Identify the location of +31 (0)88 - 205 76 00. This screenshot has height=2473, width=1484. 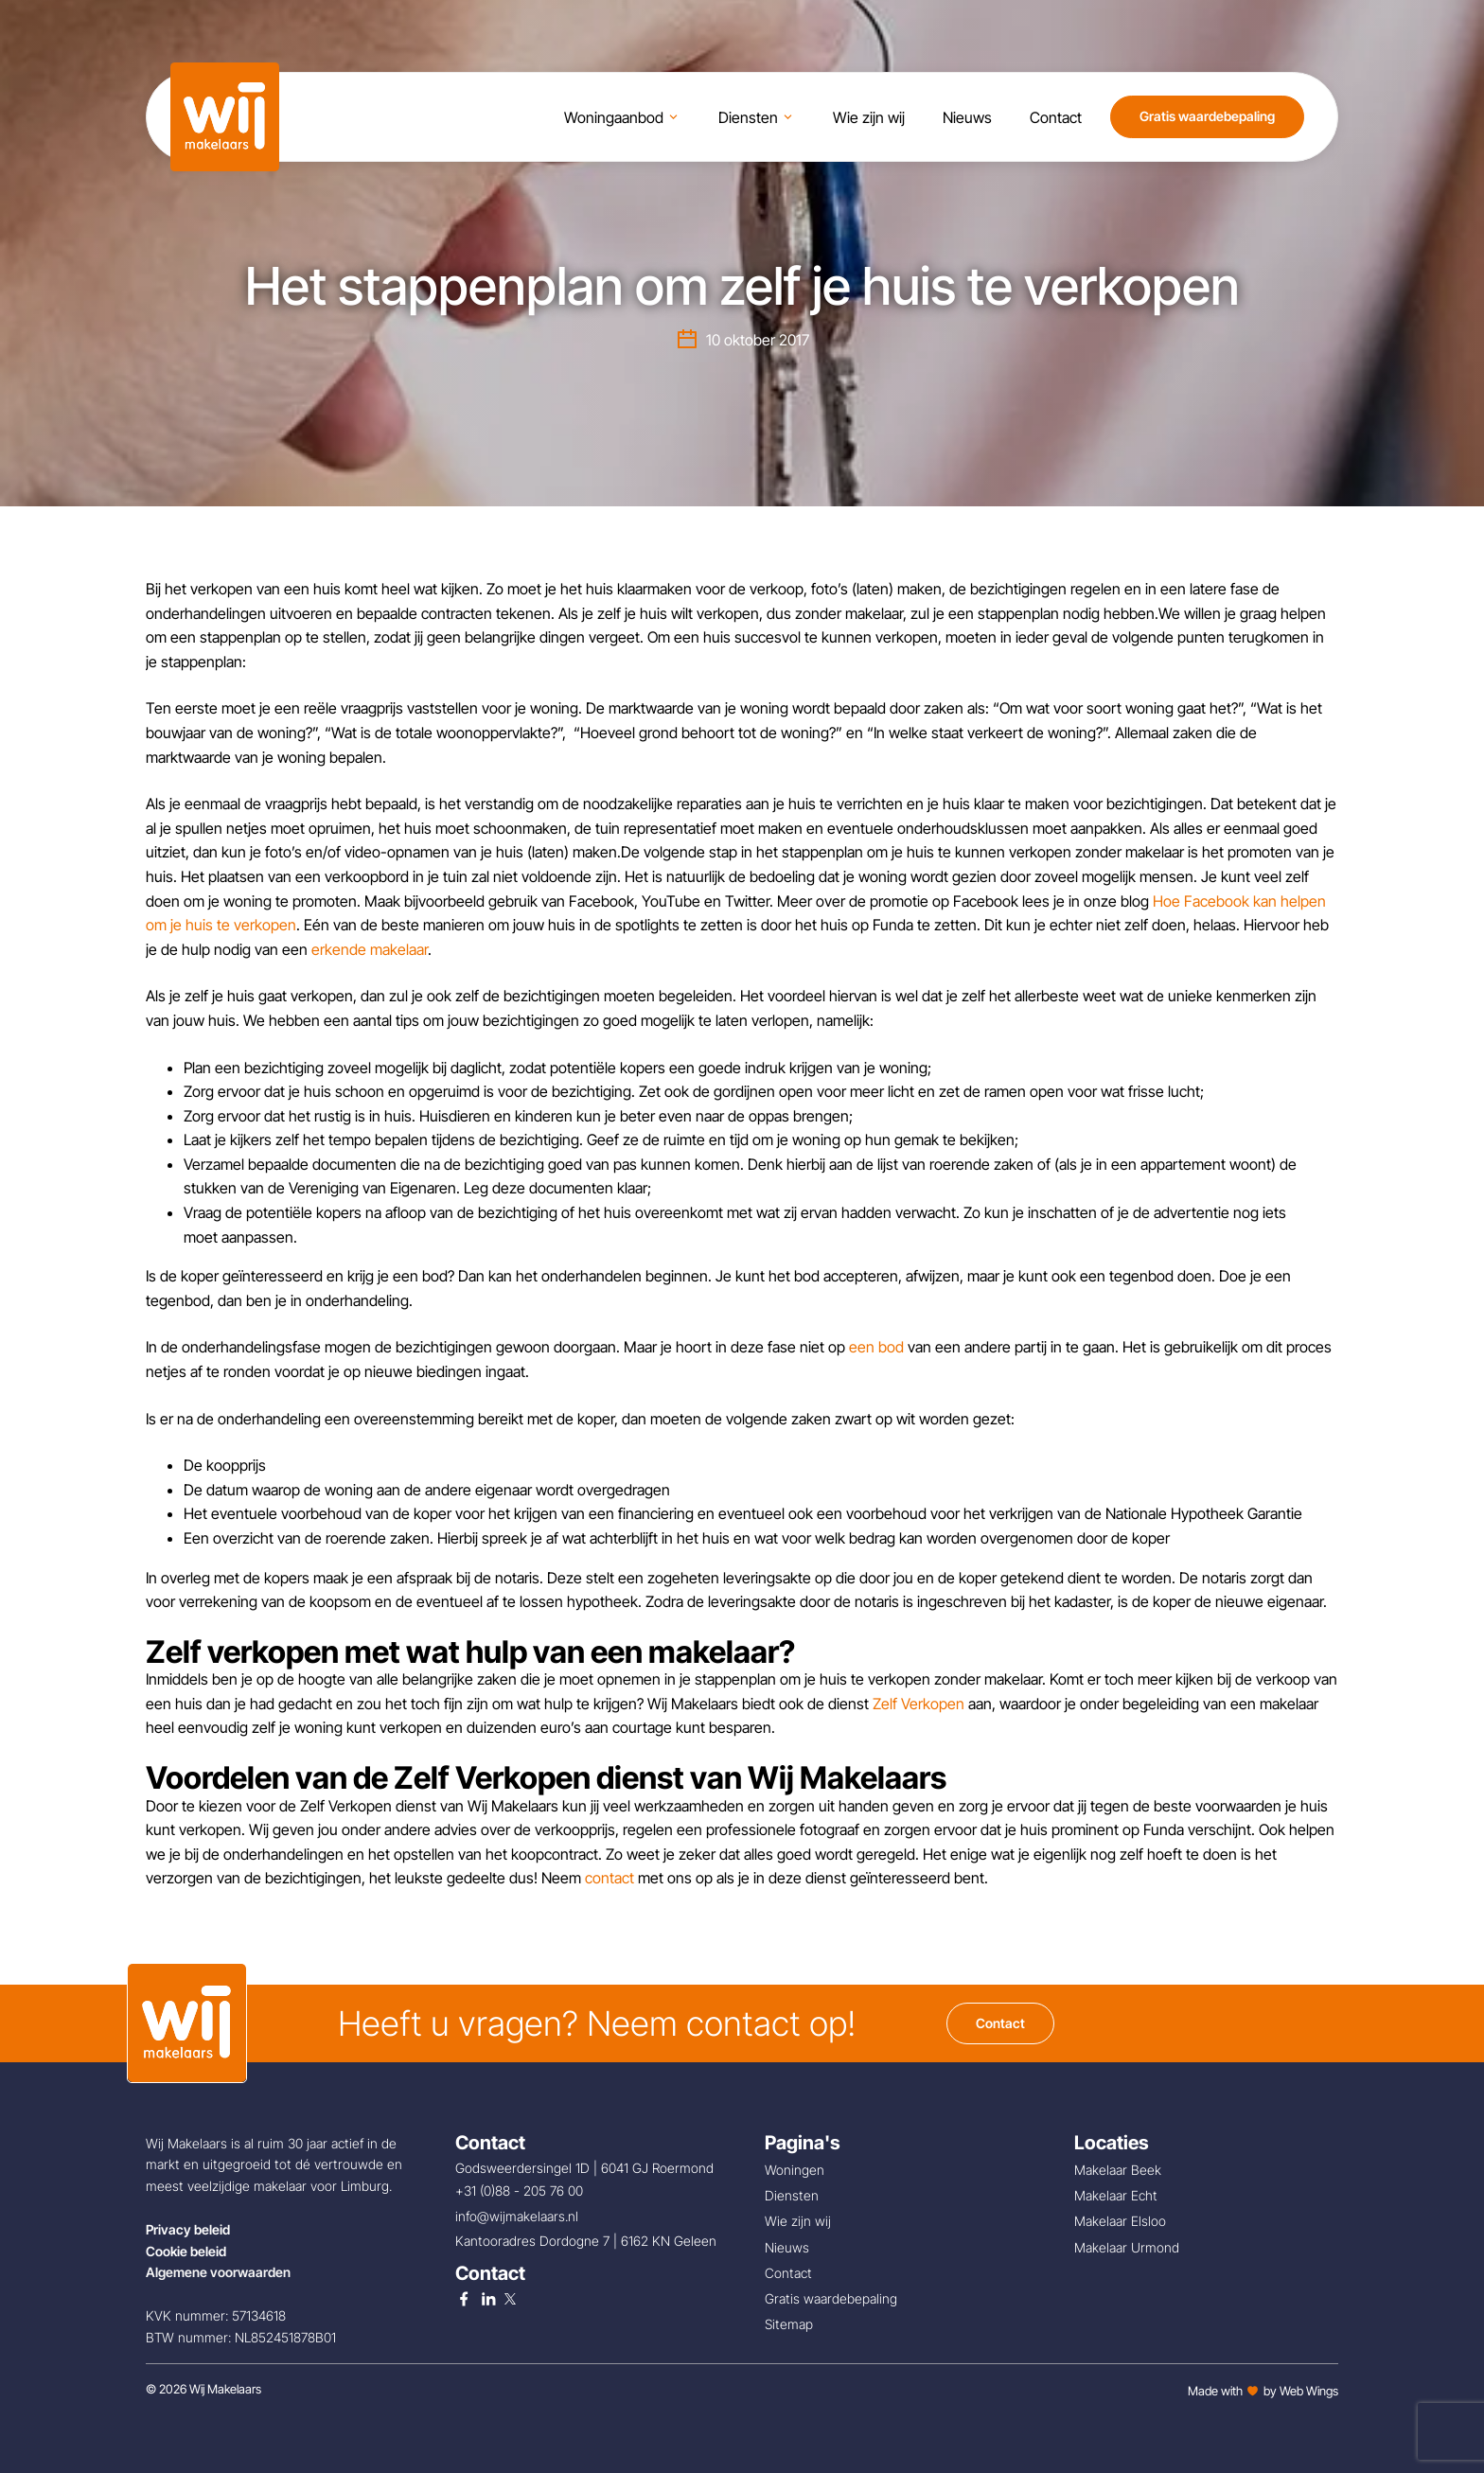
(521, 2190).